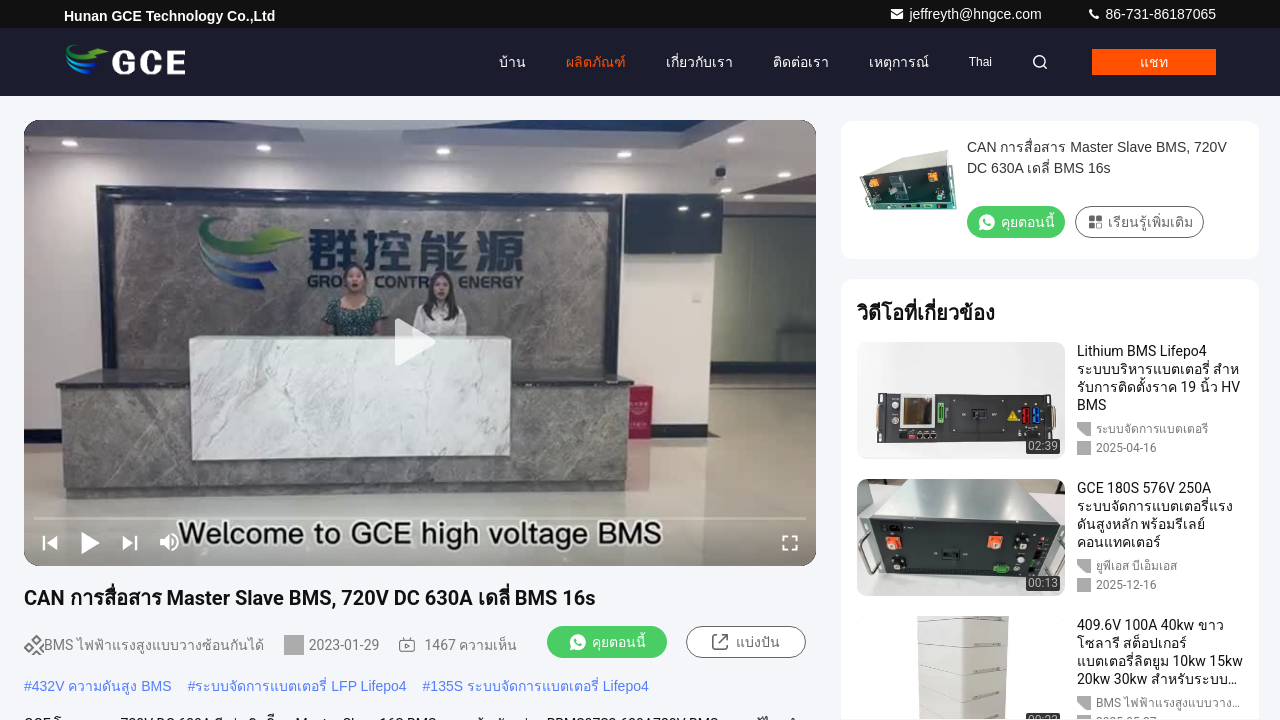 This screenshot has height=720, width=1280. I want to click on jeffreyth@hngce.com, so click(967, 14).